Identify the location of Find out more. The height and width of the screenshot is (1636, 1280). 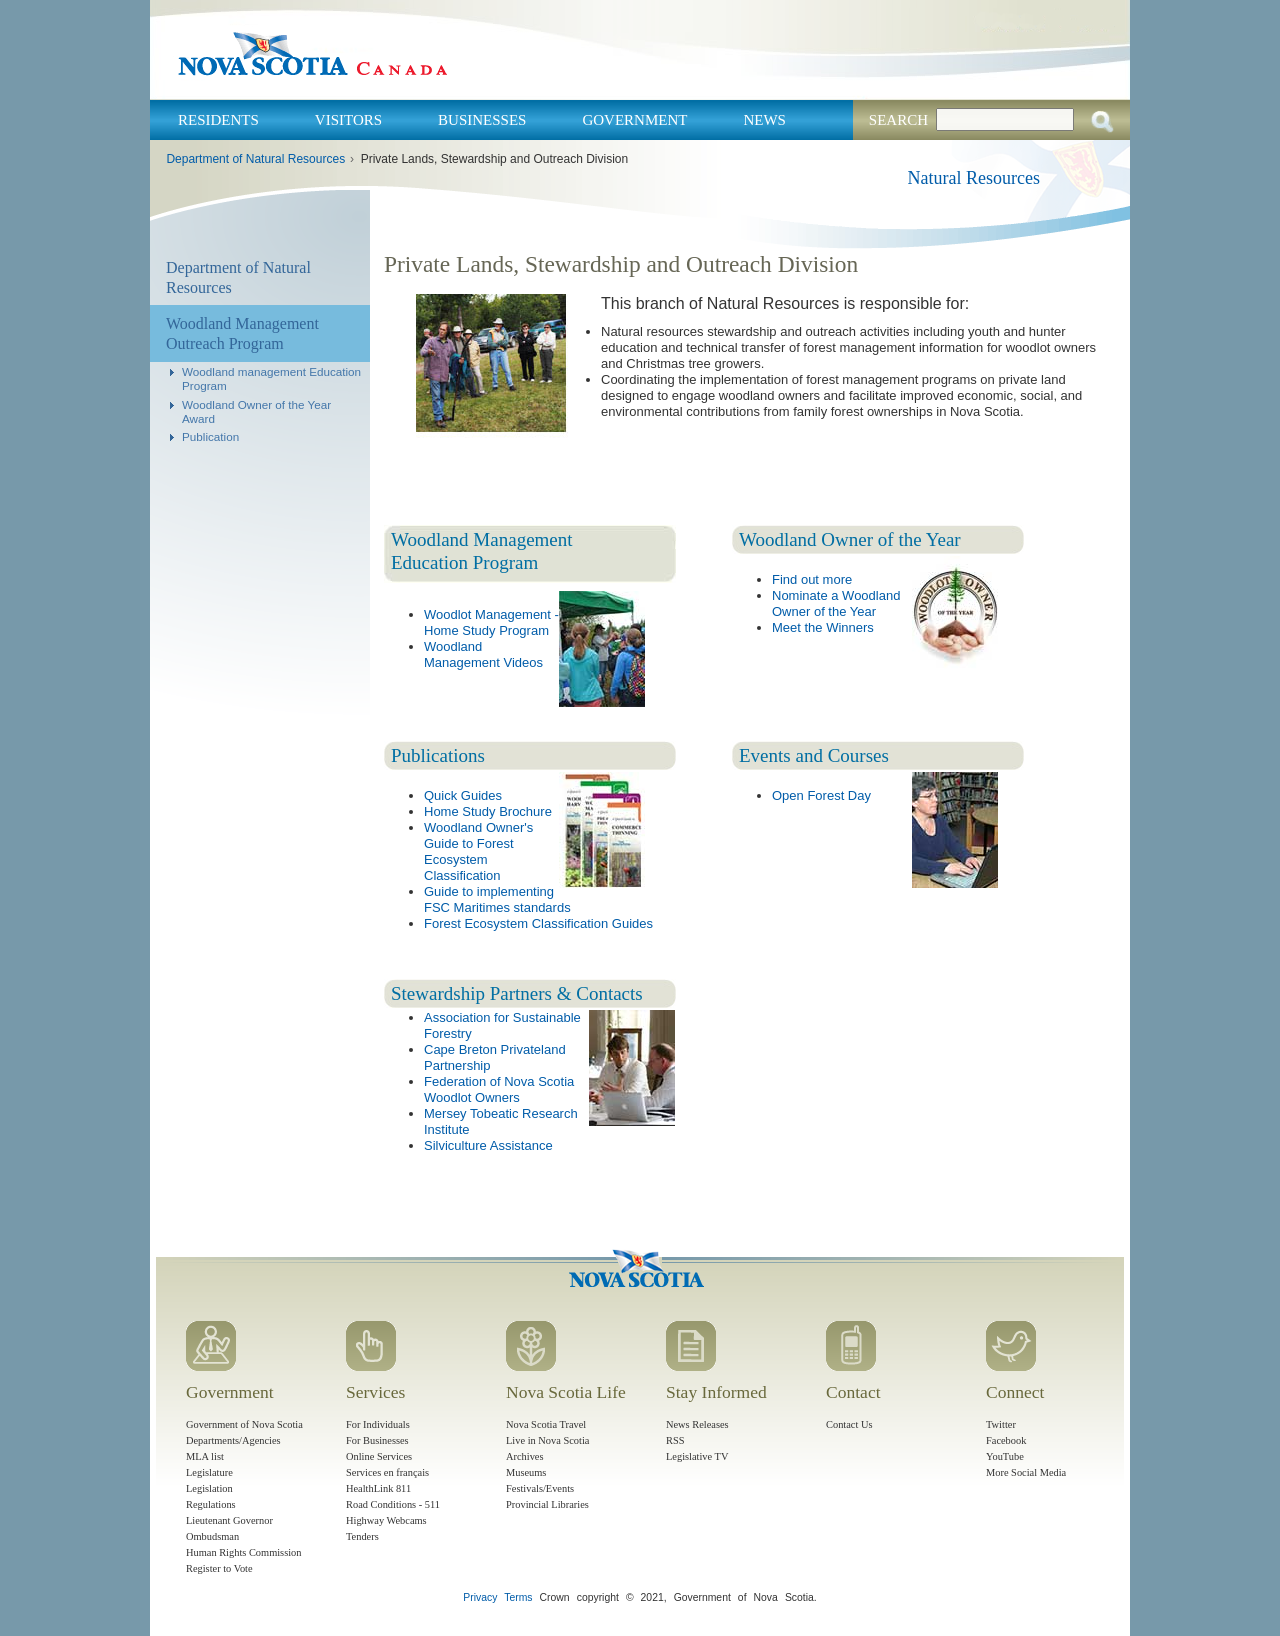
(812, 579).